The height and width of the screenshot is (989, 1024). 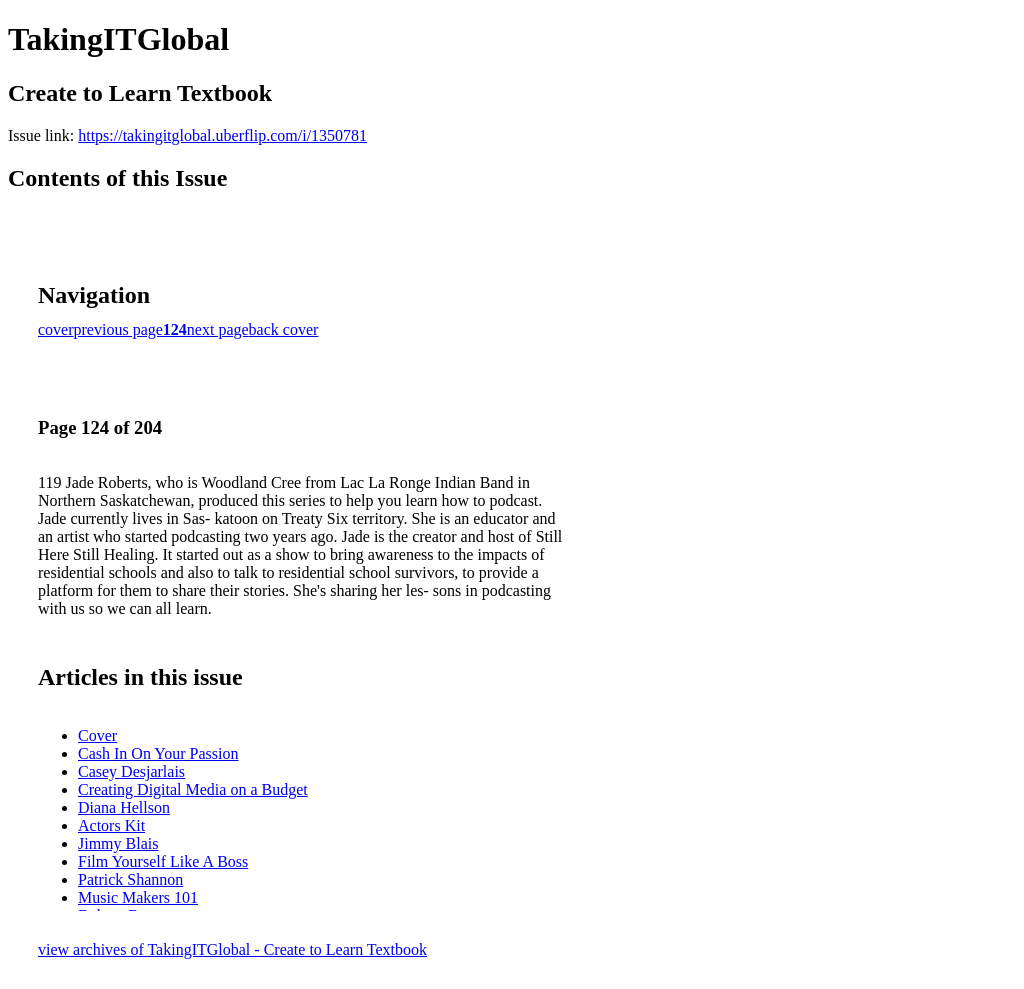 What do you see at coordinates (118, 329) in the screenshot?
I see `previous page` at bounding box center [118, 329].